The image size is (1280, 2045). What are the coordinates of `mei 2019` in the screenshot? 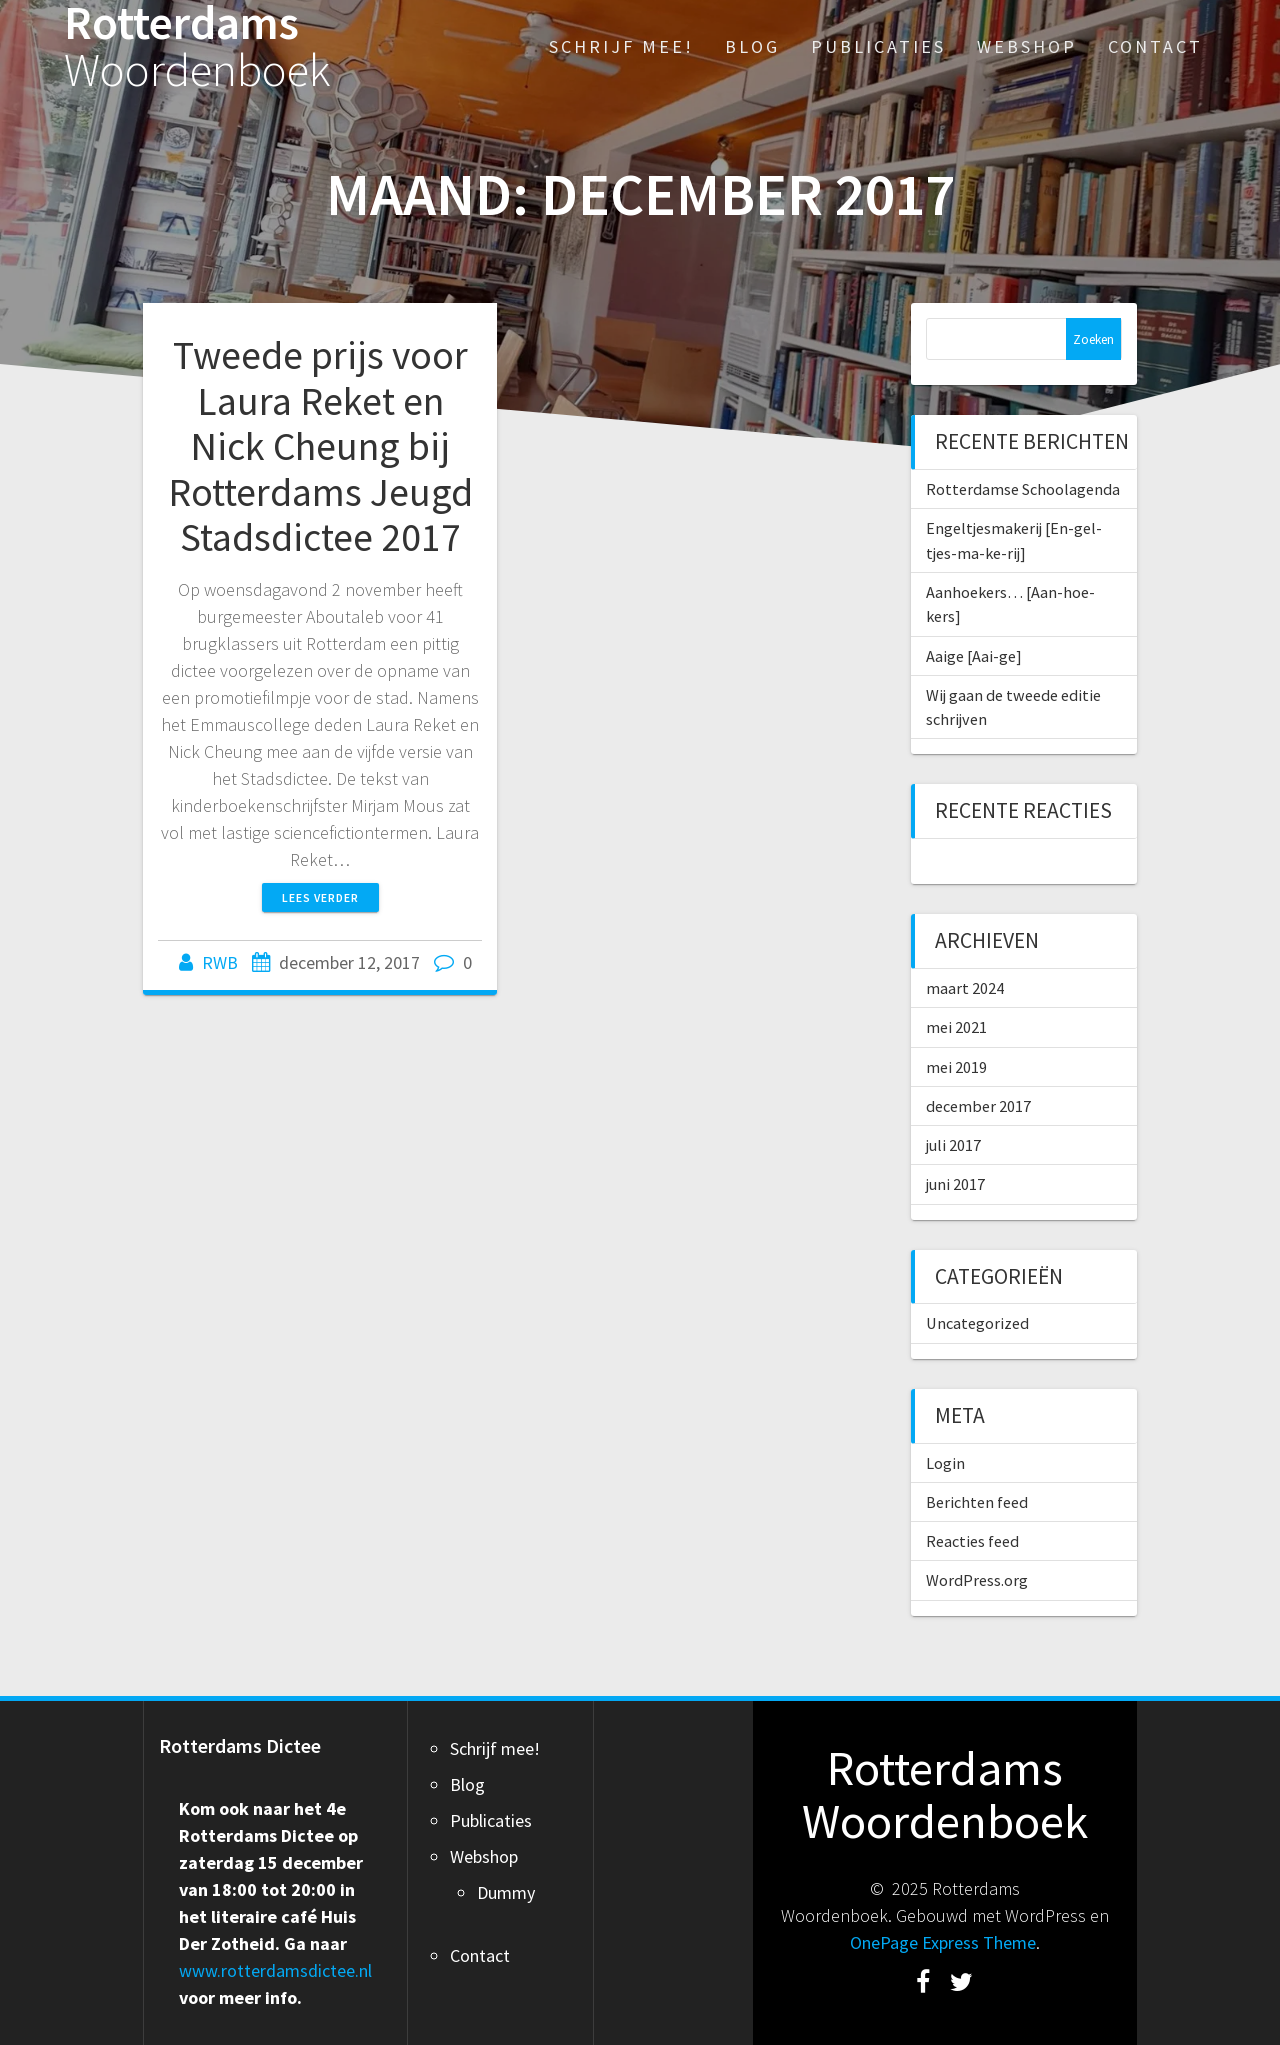 It's located at (956, 1067).